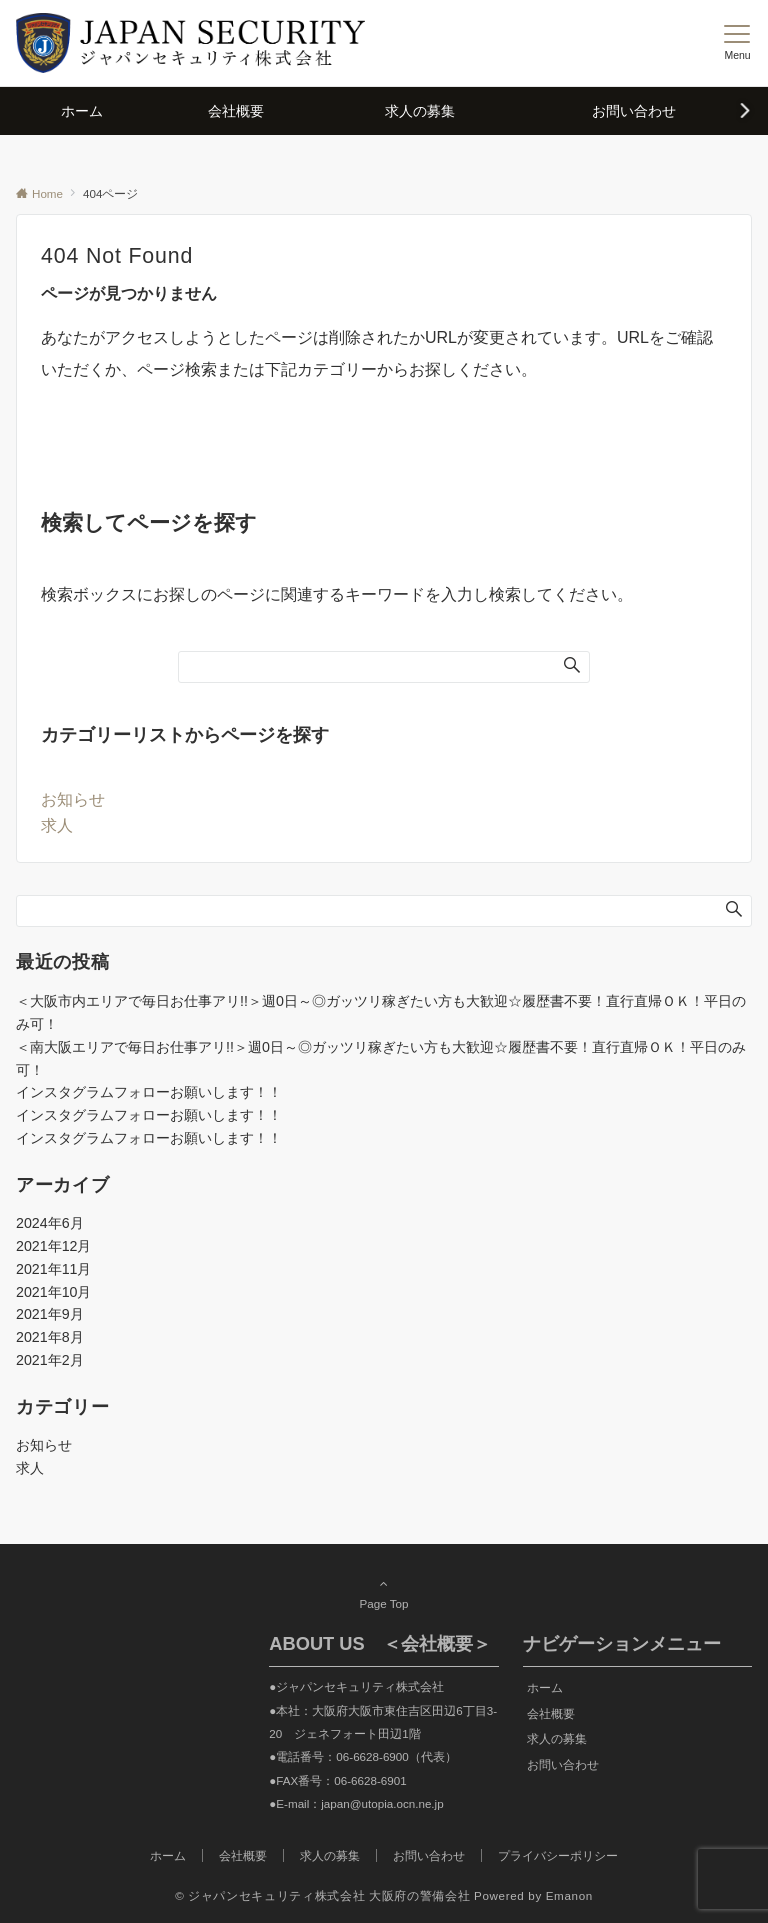 The height and width of the screenshot is (1923, 768). I want to click on Emanon, so click(569, 1895).